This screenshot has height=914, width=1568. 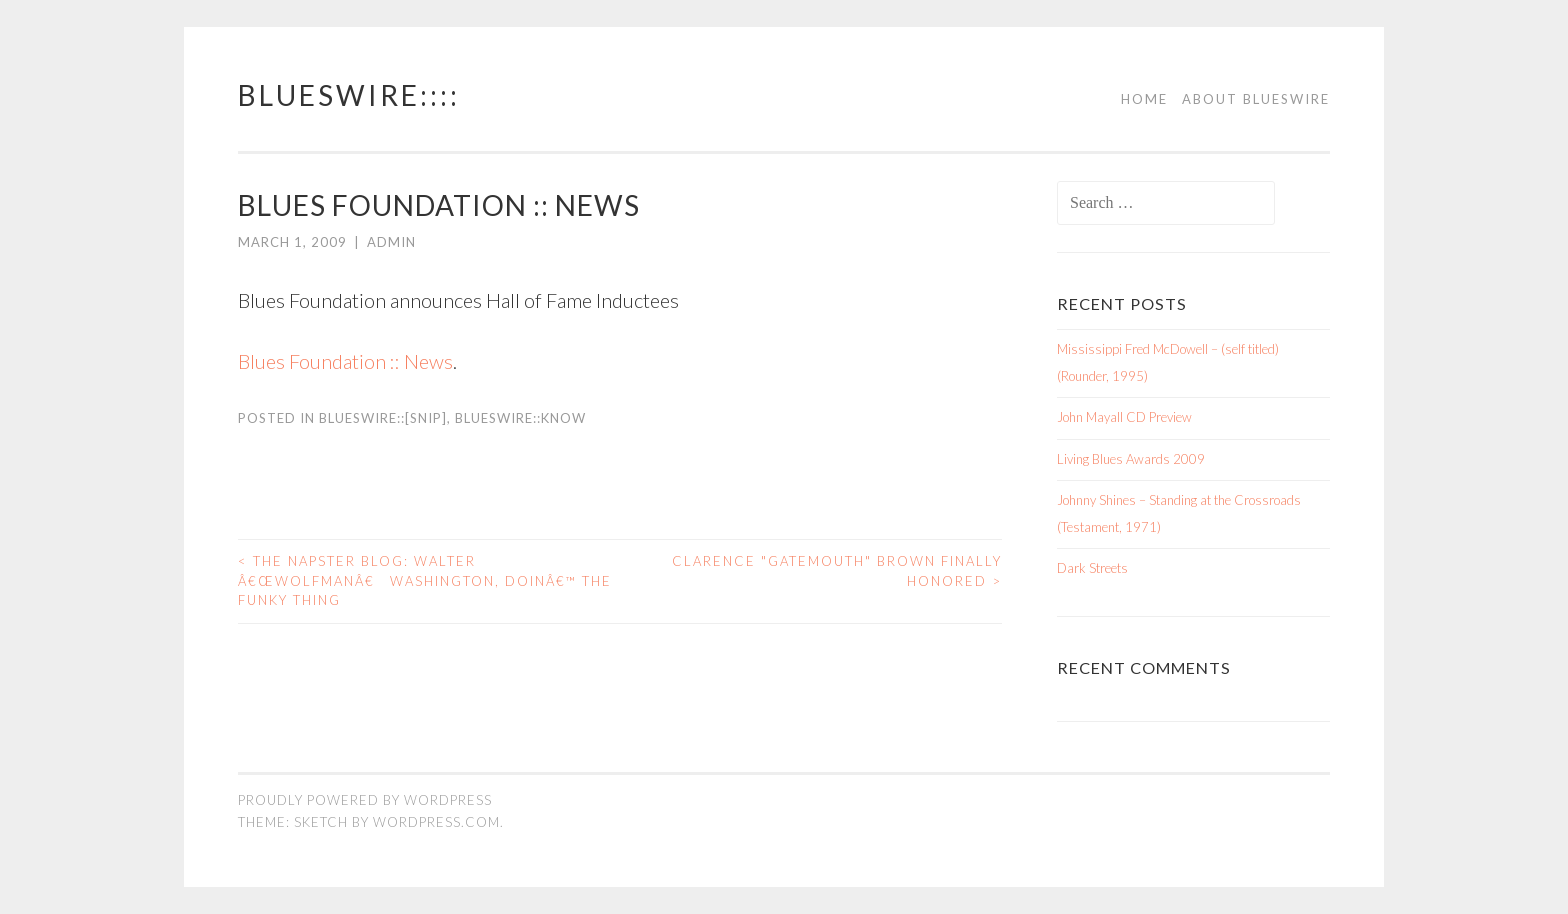 What do you see at coordinates (365, 800) in the screenshot?
I see `Proudly powered by WordPress` at bounding box center [365, 800].